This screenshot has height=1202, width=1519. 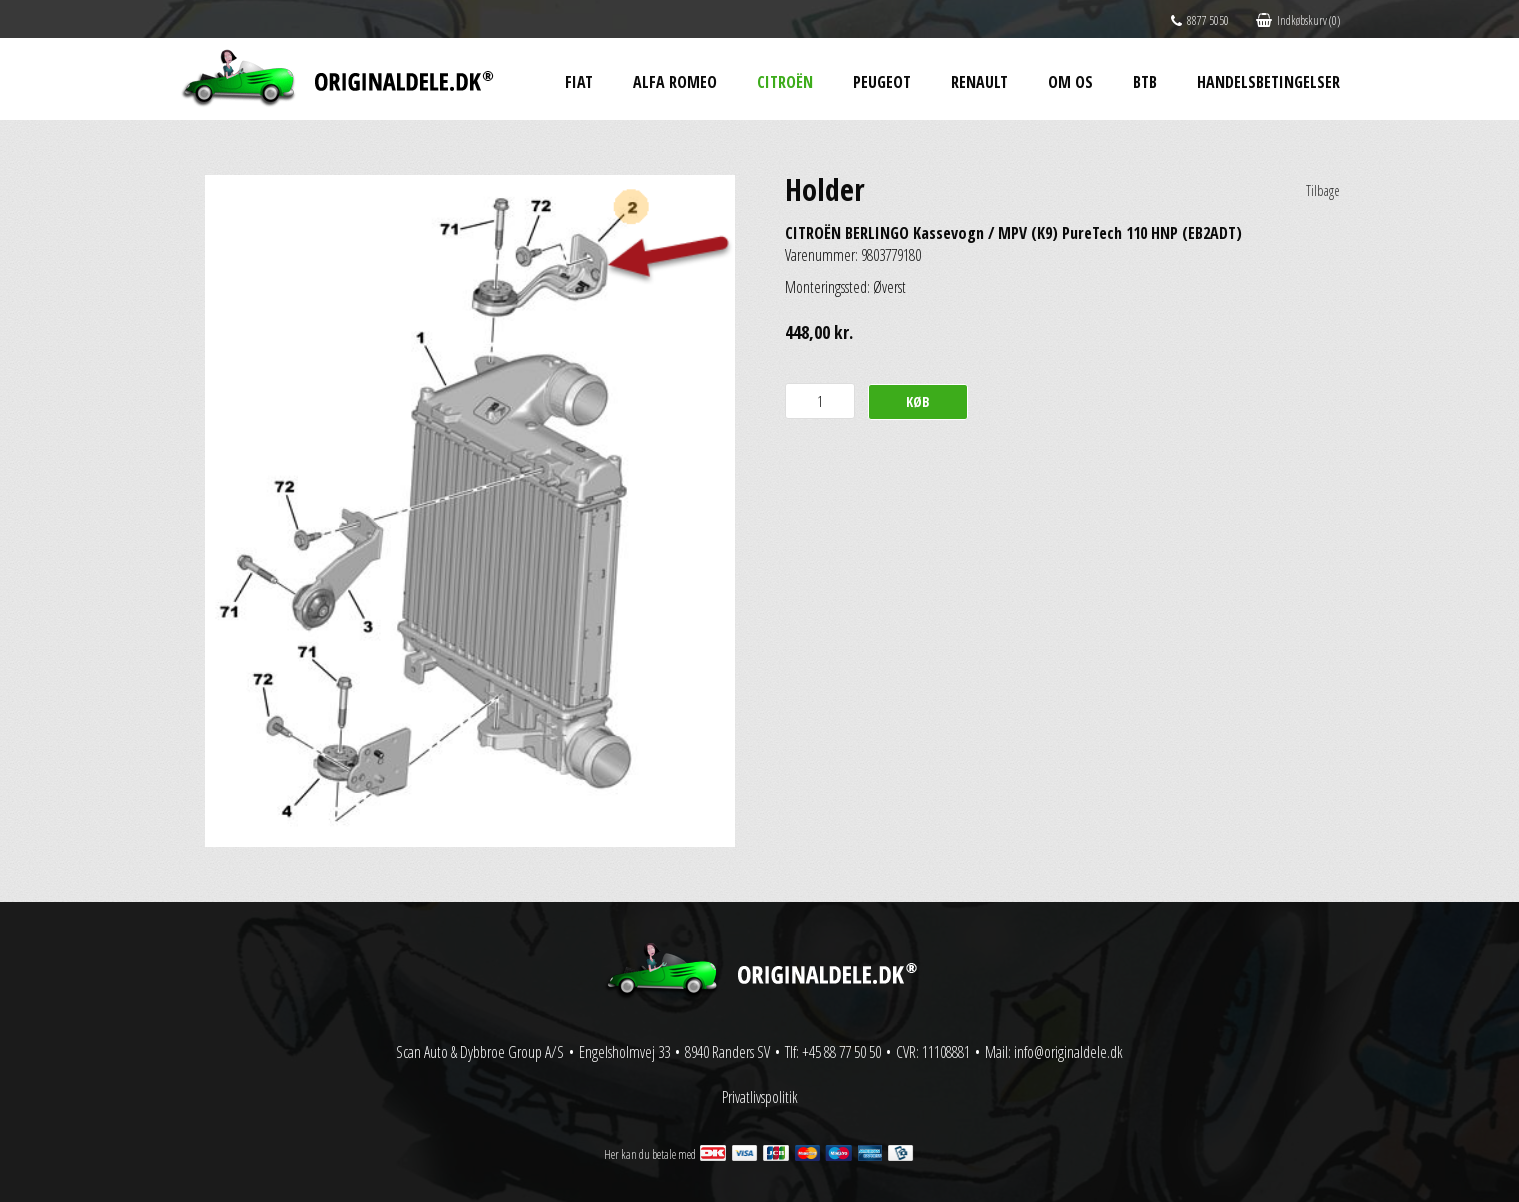 What do you see at coordinates (675, 82) in the screenshot?
I see `Alfa Romeo` at bounding box center [675, 82].